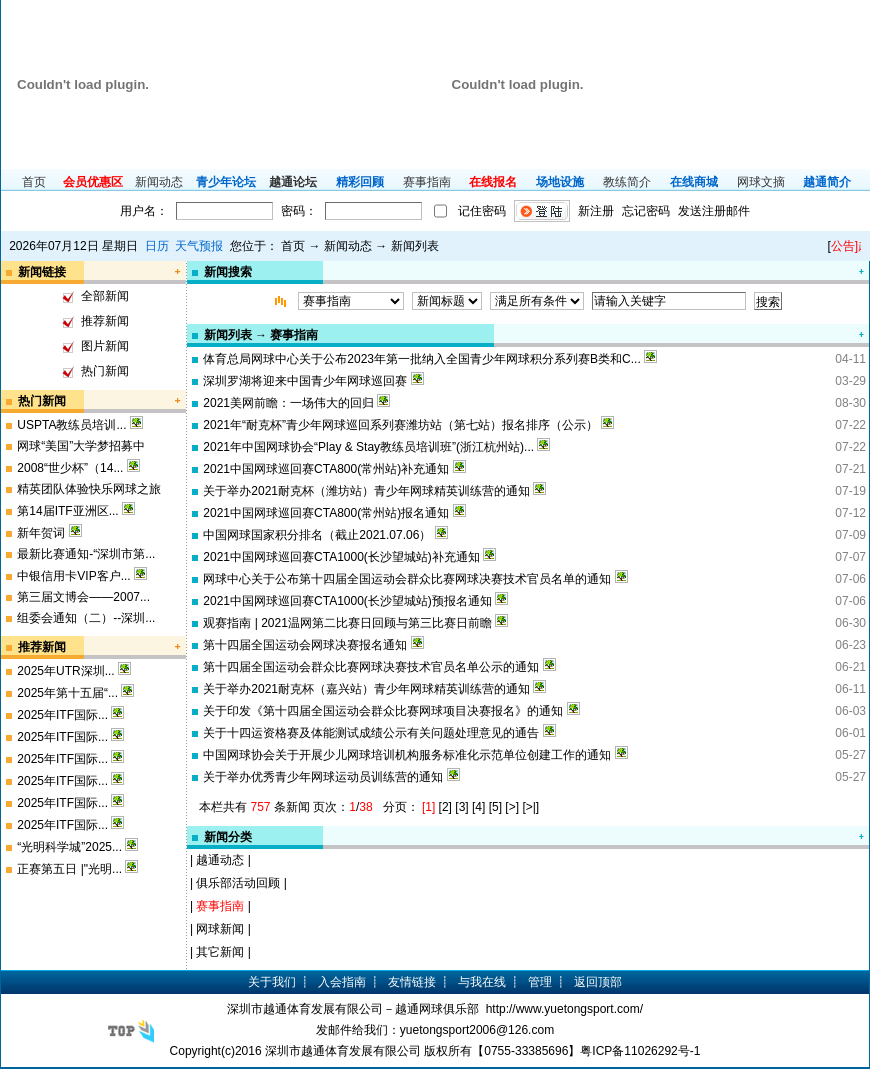 Image resolution: width=870 pixels, height=1069 pixels. Describe the element at coordinates (407, 755) in the screenshot. I see `中国网球协会关于开展少儿网球培训机构服务标准化示范单位创建工作的通知` at that location.